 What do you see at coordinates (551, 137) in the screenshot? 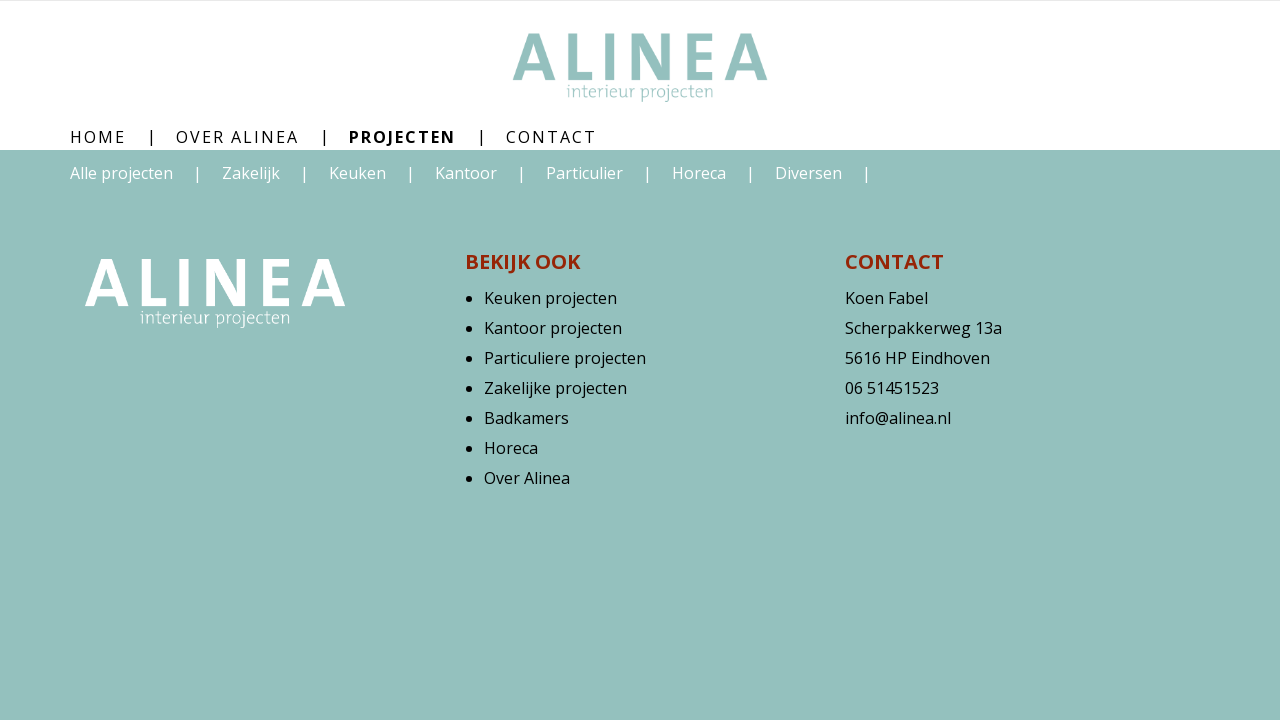
I see `Contact` at bounding box center [551, 137].